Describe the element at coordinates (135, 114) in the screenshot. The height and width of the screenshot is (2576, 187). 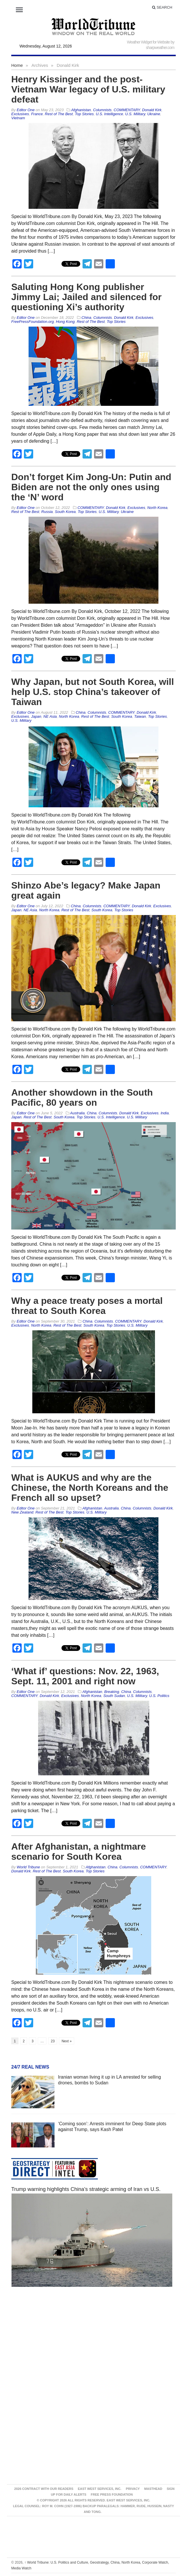
I see `U.S. Military` at that location.